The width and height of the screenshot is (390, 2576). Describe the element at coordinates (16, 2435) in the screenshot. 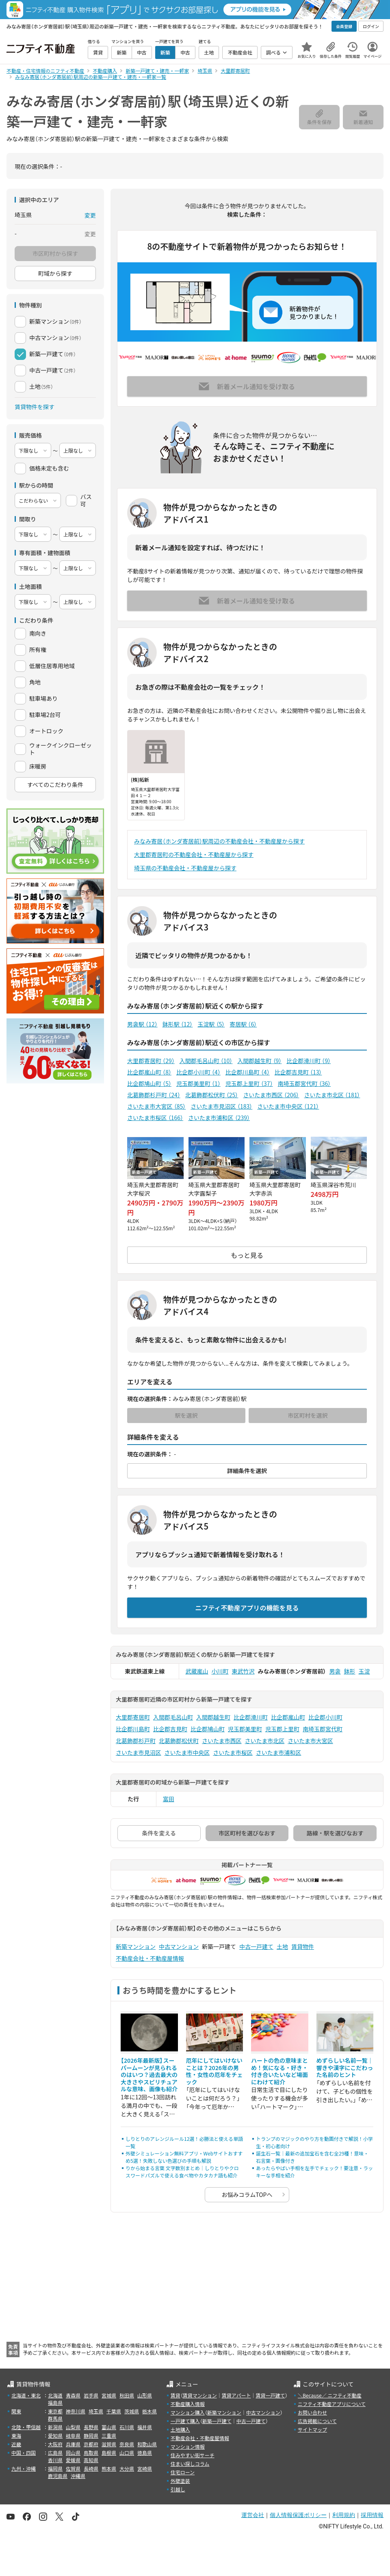

I see `東海` at that location.